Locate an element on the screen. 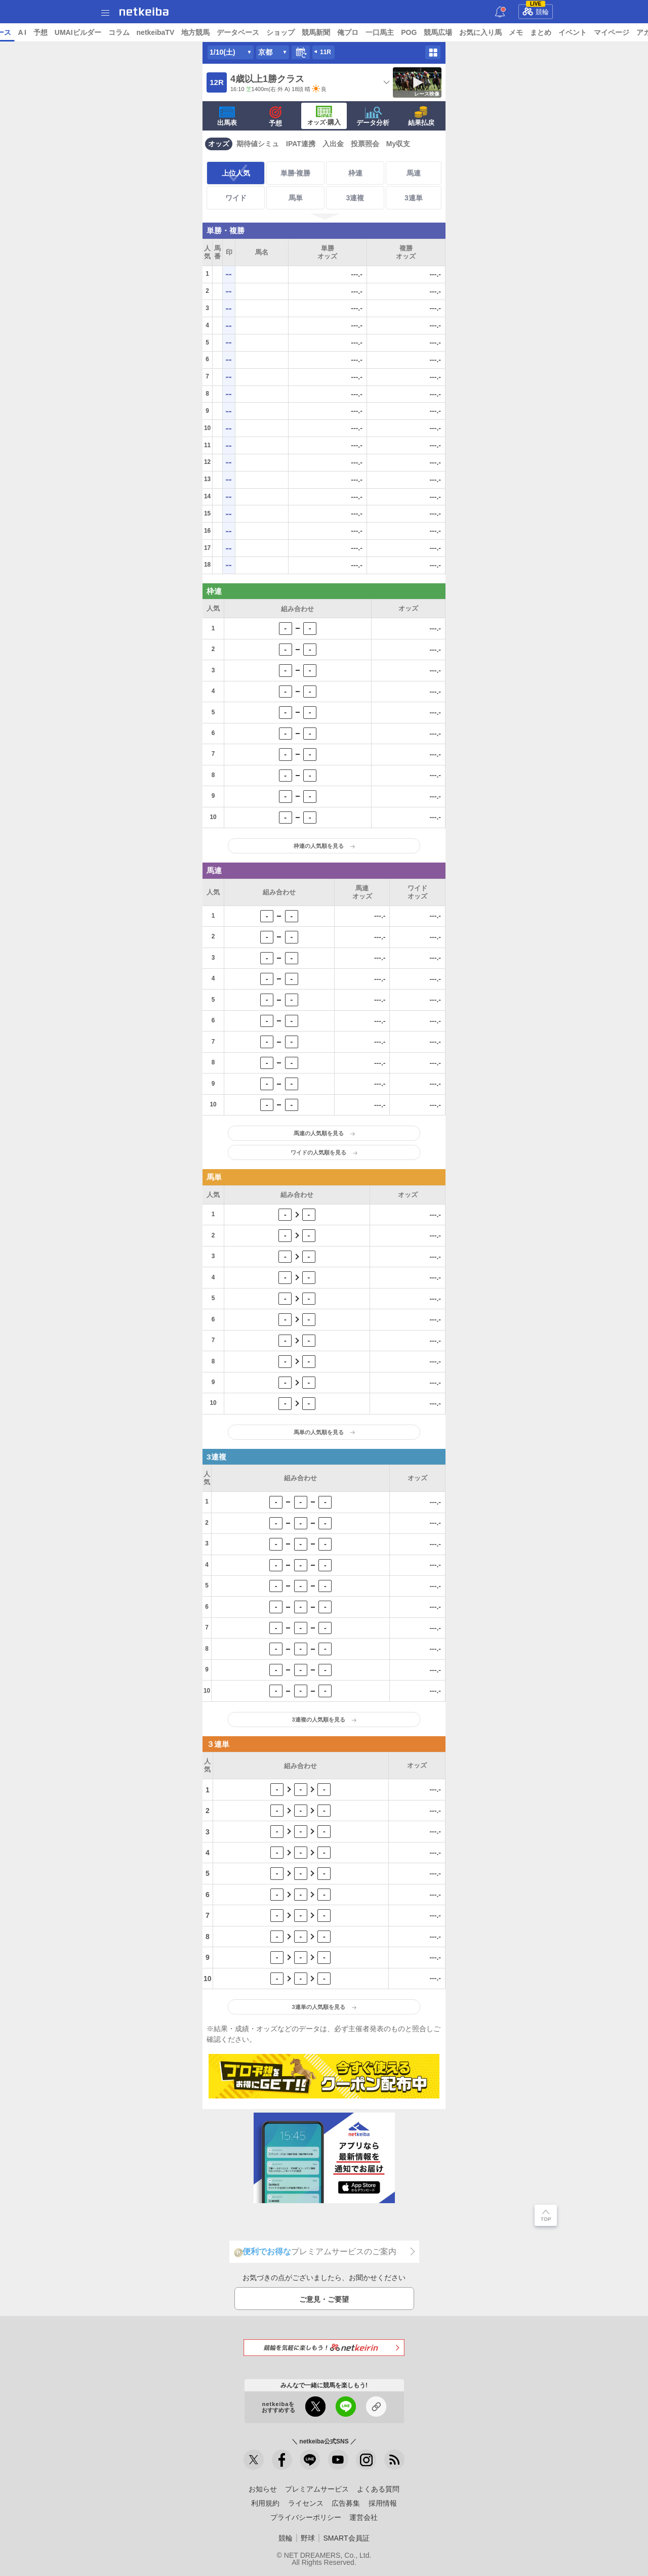 The image size is (648, 2576). 単勝·複勝 is located at coordinates (295, 173).